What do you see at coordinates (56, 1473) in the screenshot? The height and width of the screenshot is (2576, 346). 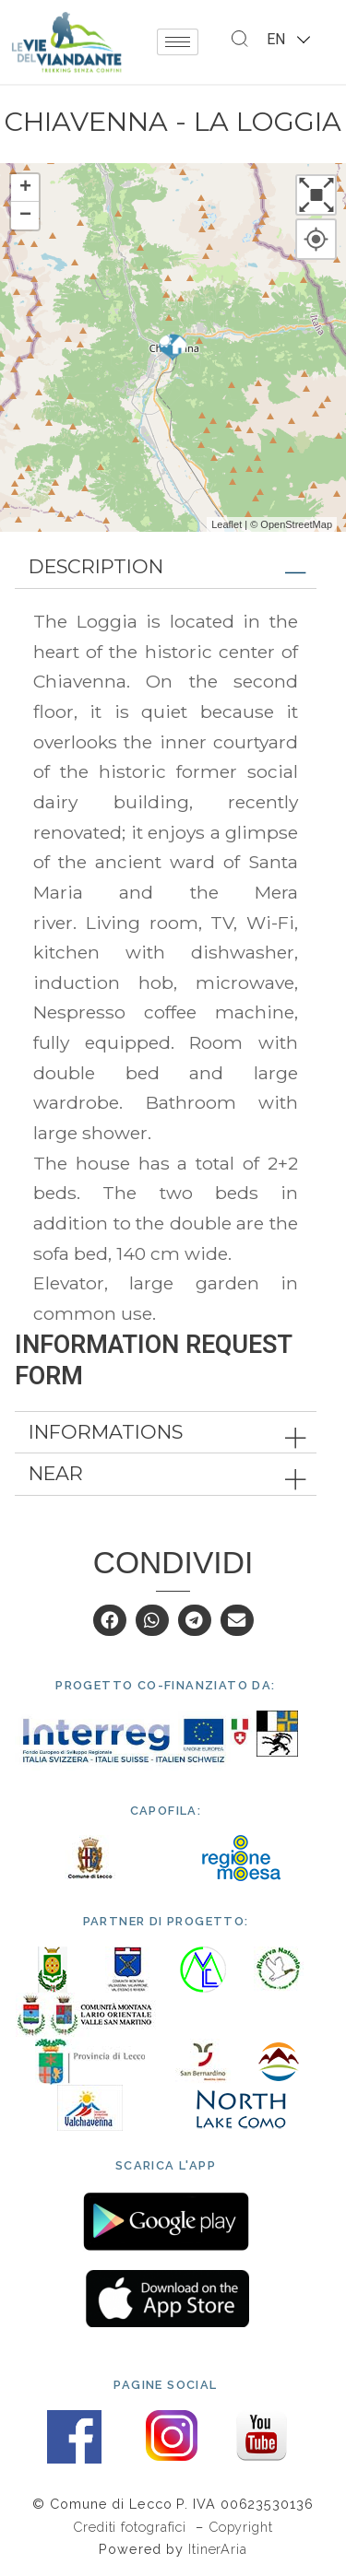 I see `Near` at bounding box center [56, 1473].